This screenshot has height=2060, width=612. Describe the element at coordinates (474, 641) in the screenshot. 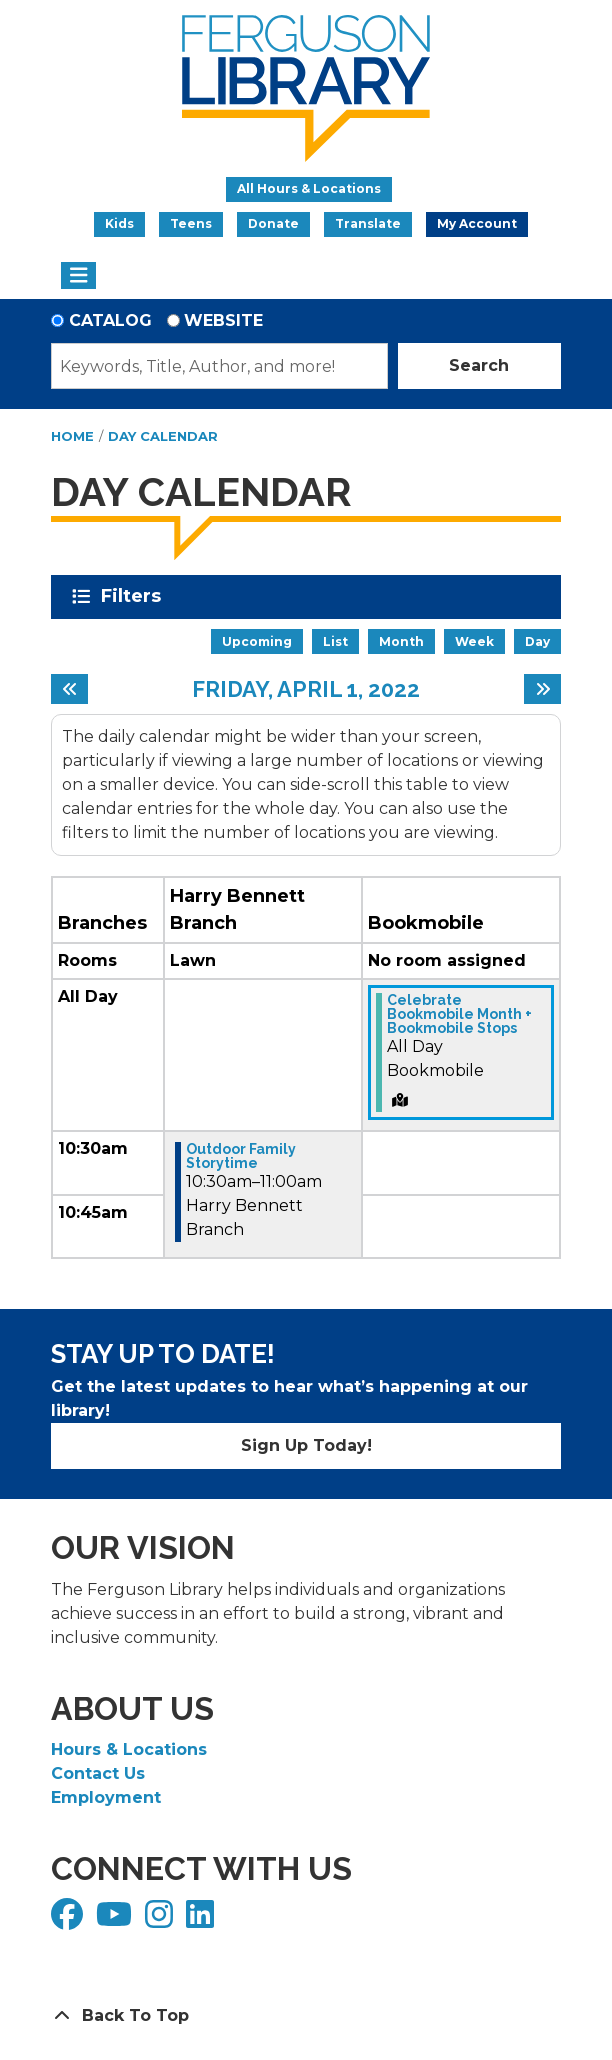

I see `Week` at that location.